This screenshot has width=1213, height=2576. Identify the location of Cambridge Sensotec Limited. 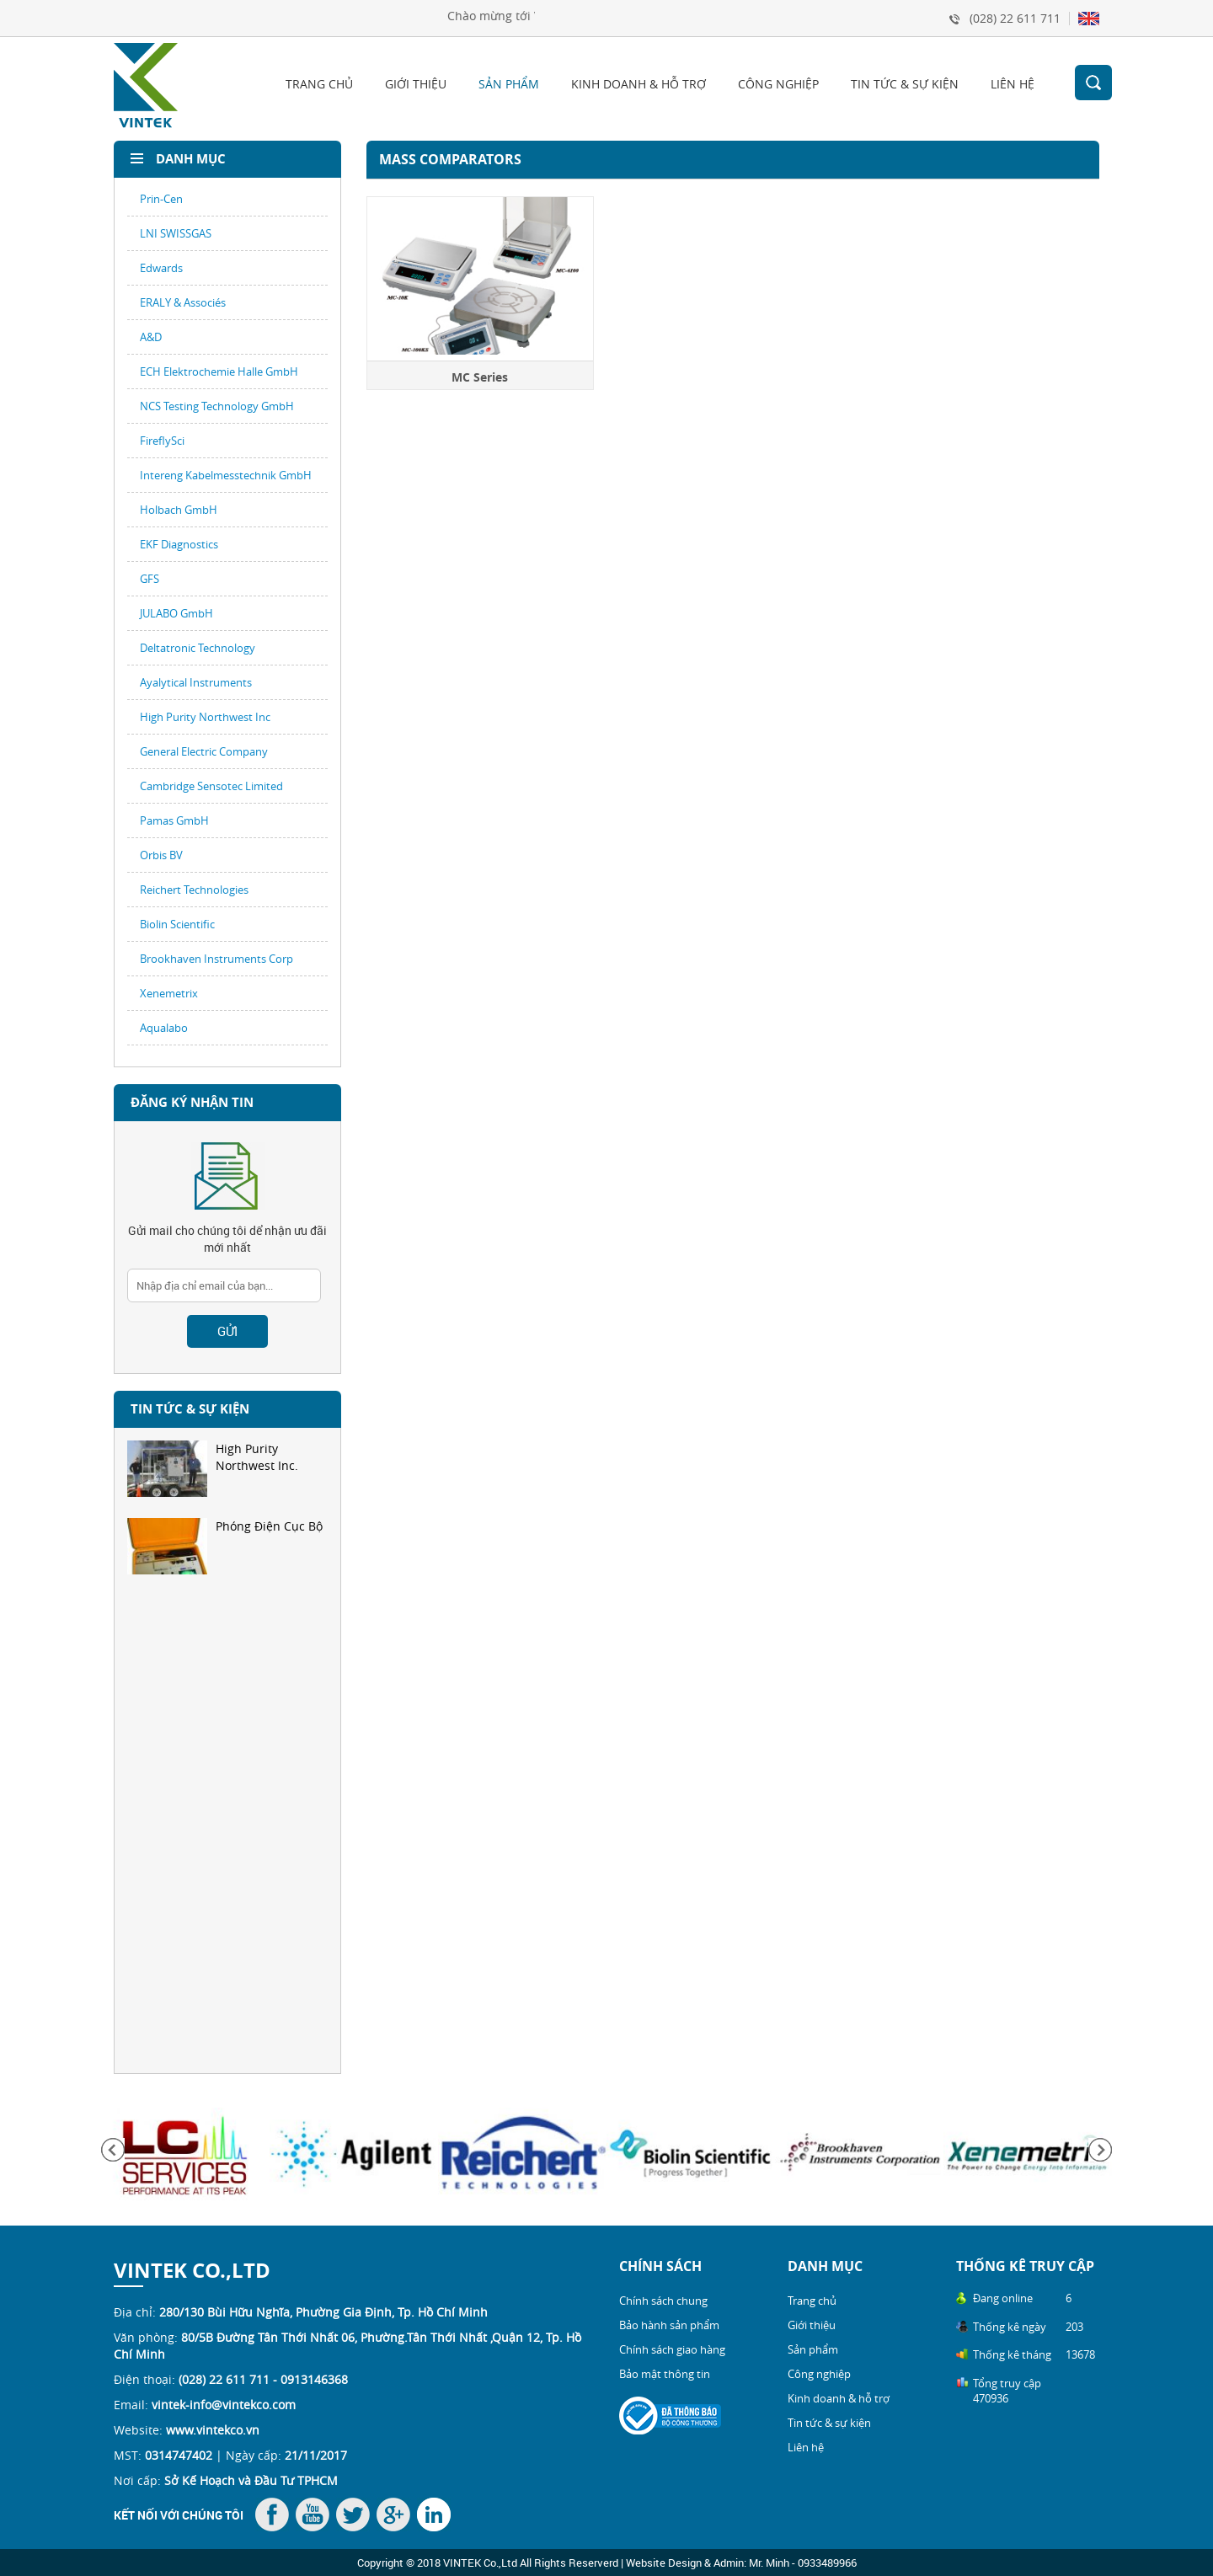
(211, 786).